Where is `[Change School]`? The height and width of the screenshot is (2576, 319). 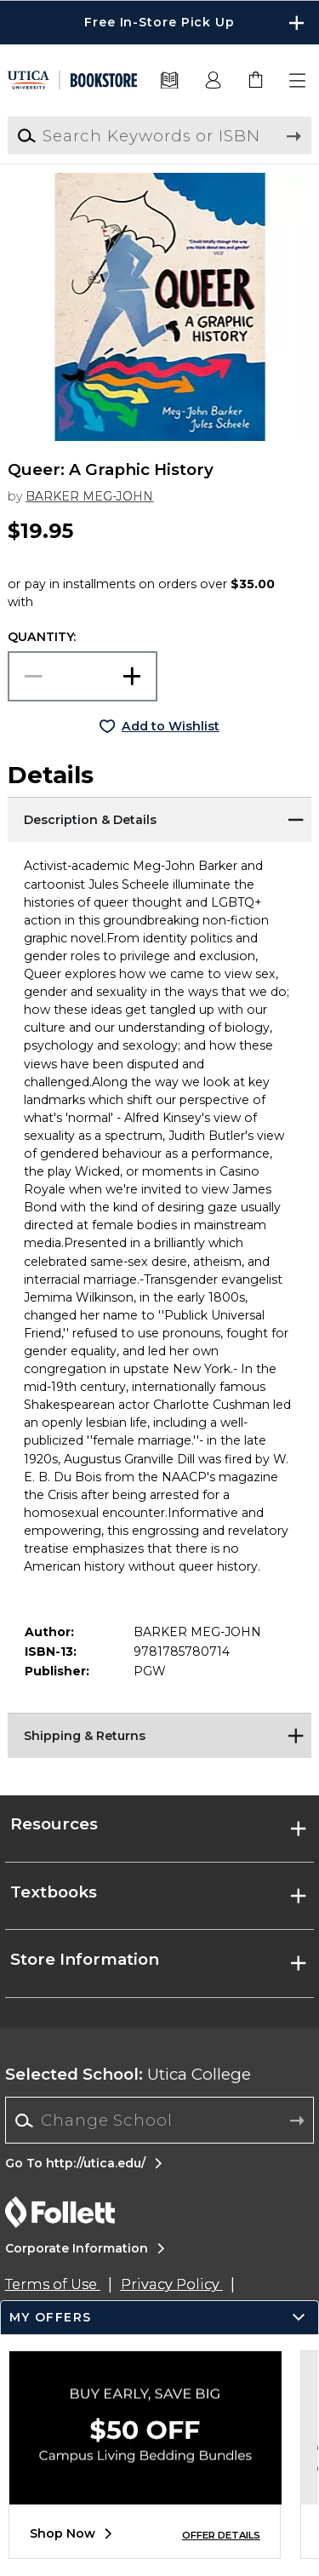
[Change School] is located at coordinates (159, 2120).